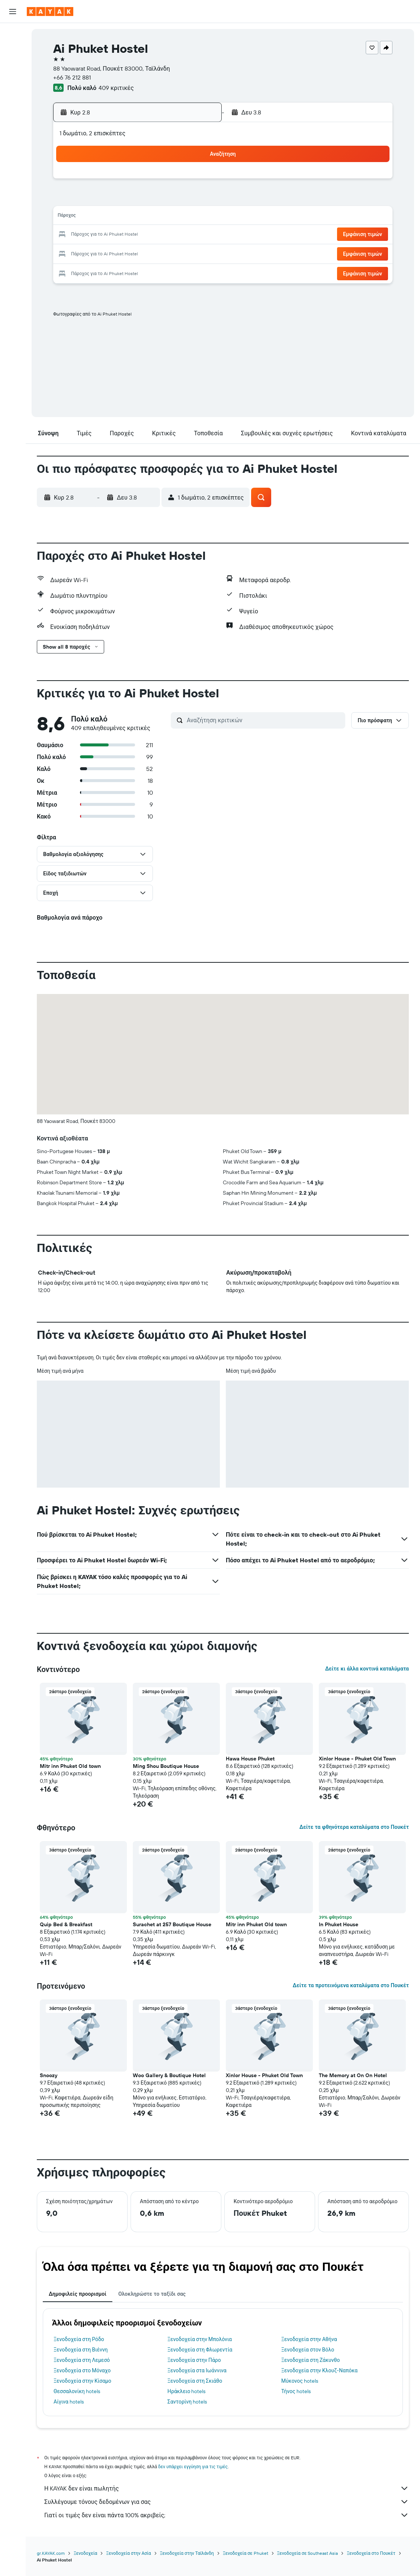 Image resolution: width=420 pixels, height=2576 pixels. I want to click on 16 [button], so click(198, 217).